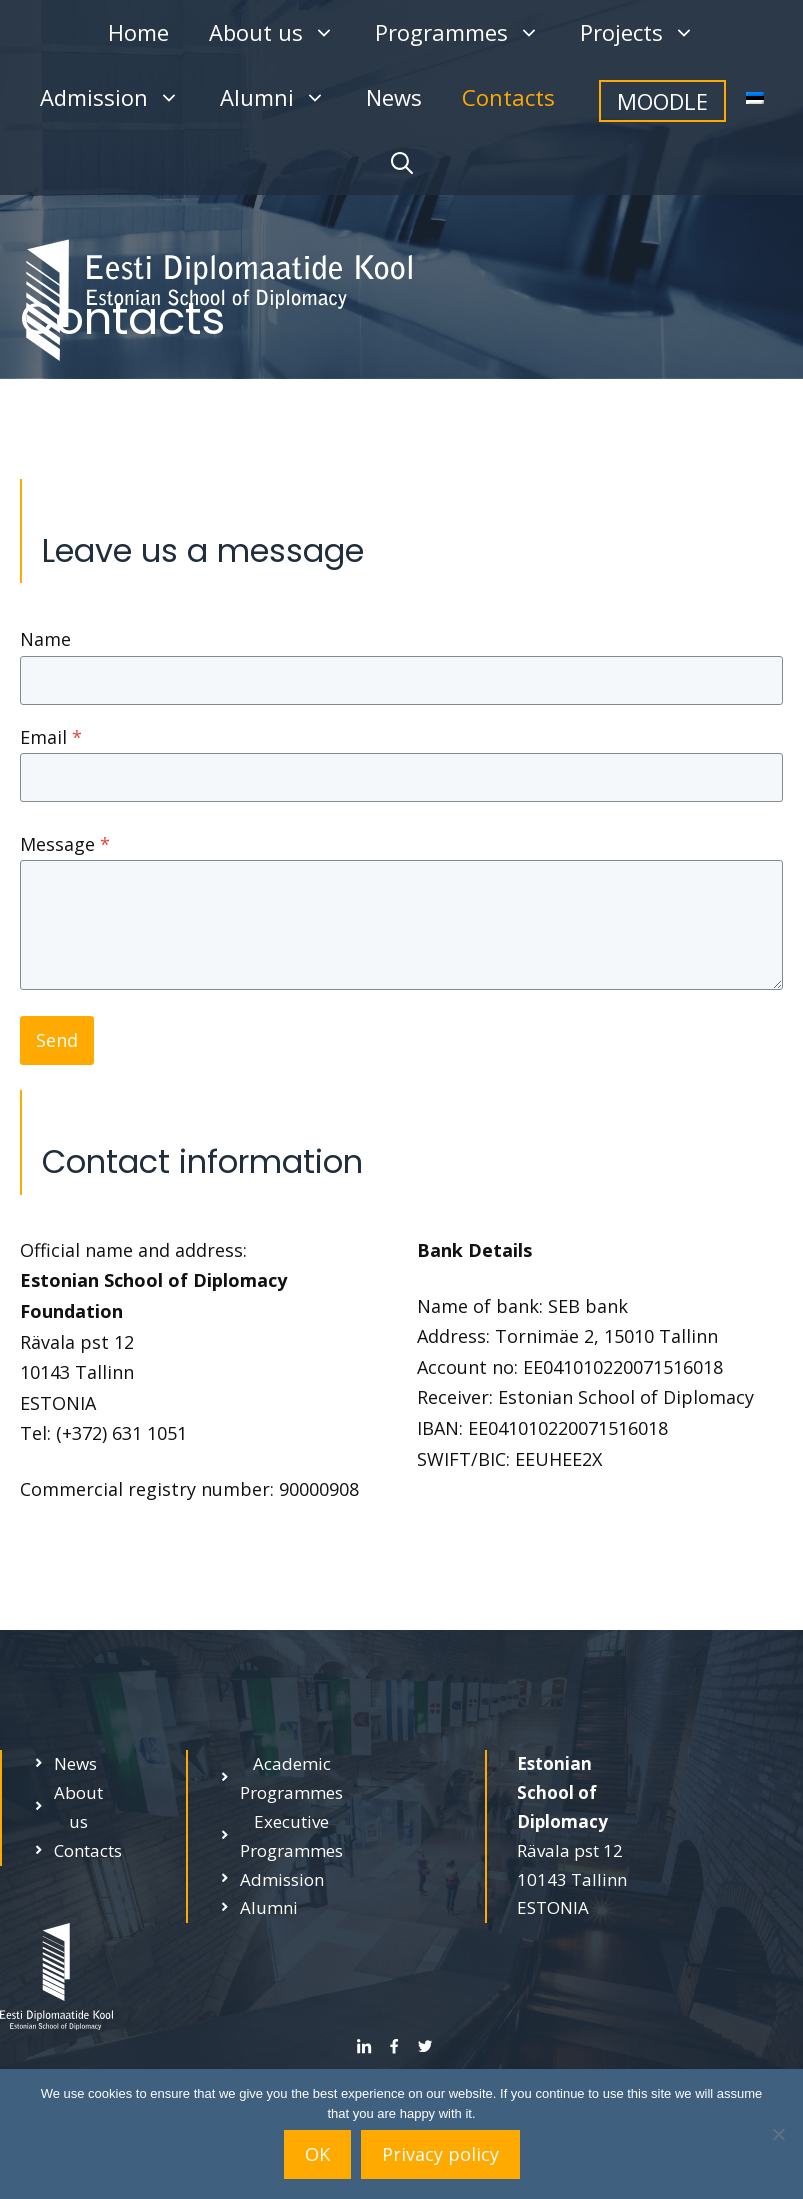 Image resolution: width=803 pixels, height=2199 pixels. What do you see at coordinates (282, 32) in the screenshot?
I see `About us` at bounding box center [282, 32].